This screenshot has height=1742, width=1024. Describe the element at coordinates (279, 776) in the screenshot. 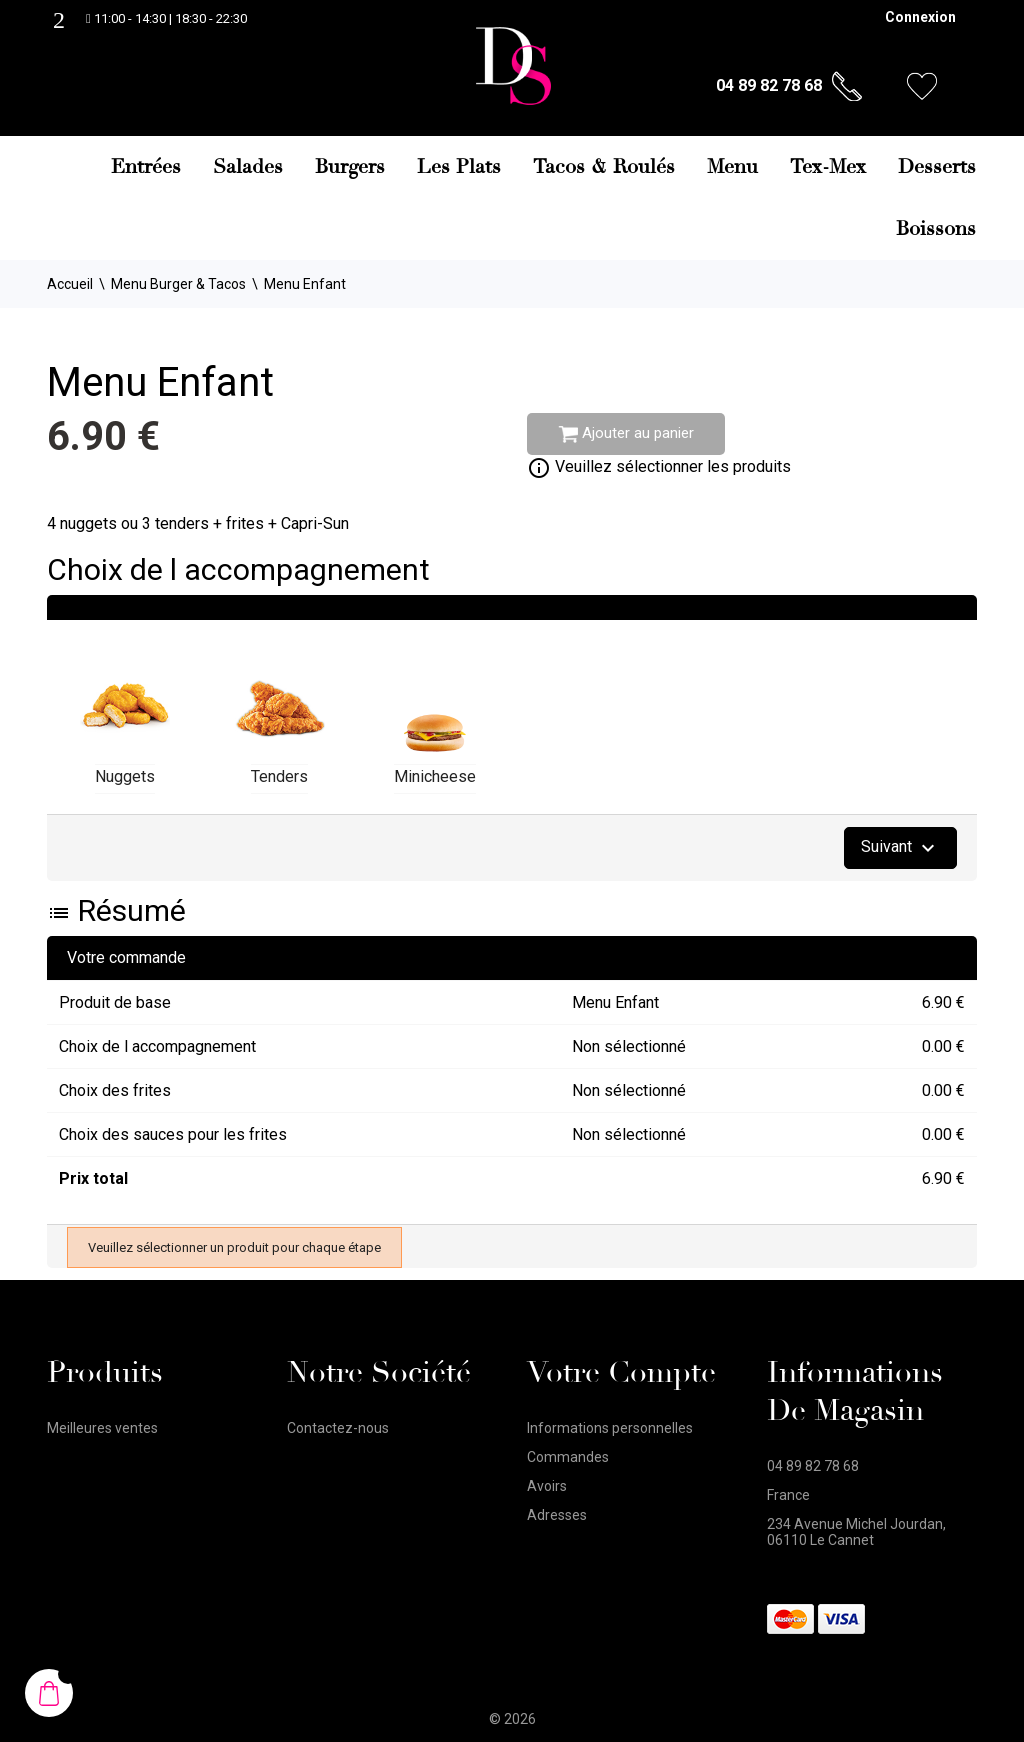

I see `Tenders` at that location.